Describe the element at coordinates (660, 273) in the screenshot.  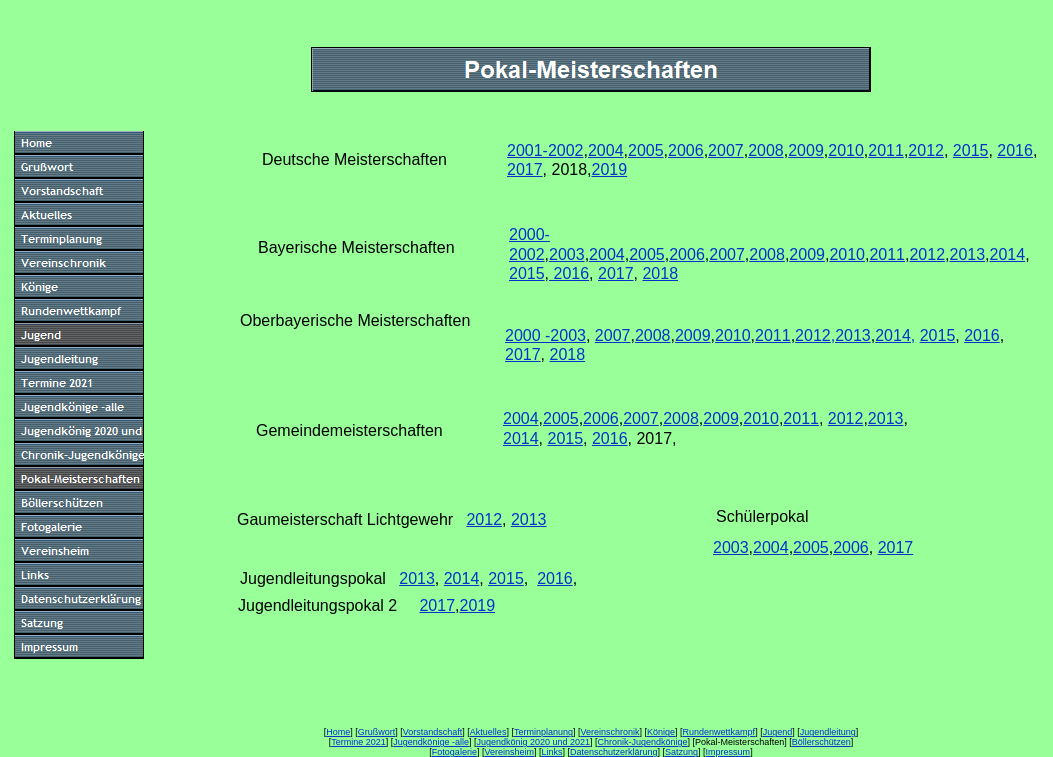
I see `2018` at that location.